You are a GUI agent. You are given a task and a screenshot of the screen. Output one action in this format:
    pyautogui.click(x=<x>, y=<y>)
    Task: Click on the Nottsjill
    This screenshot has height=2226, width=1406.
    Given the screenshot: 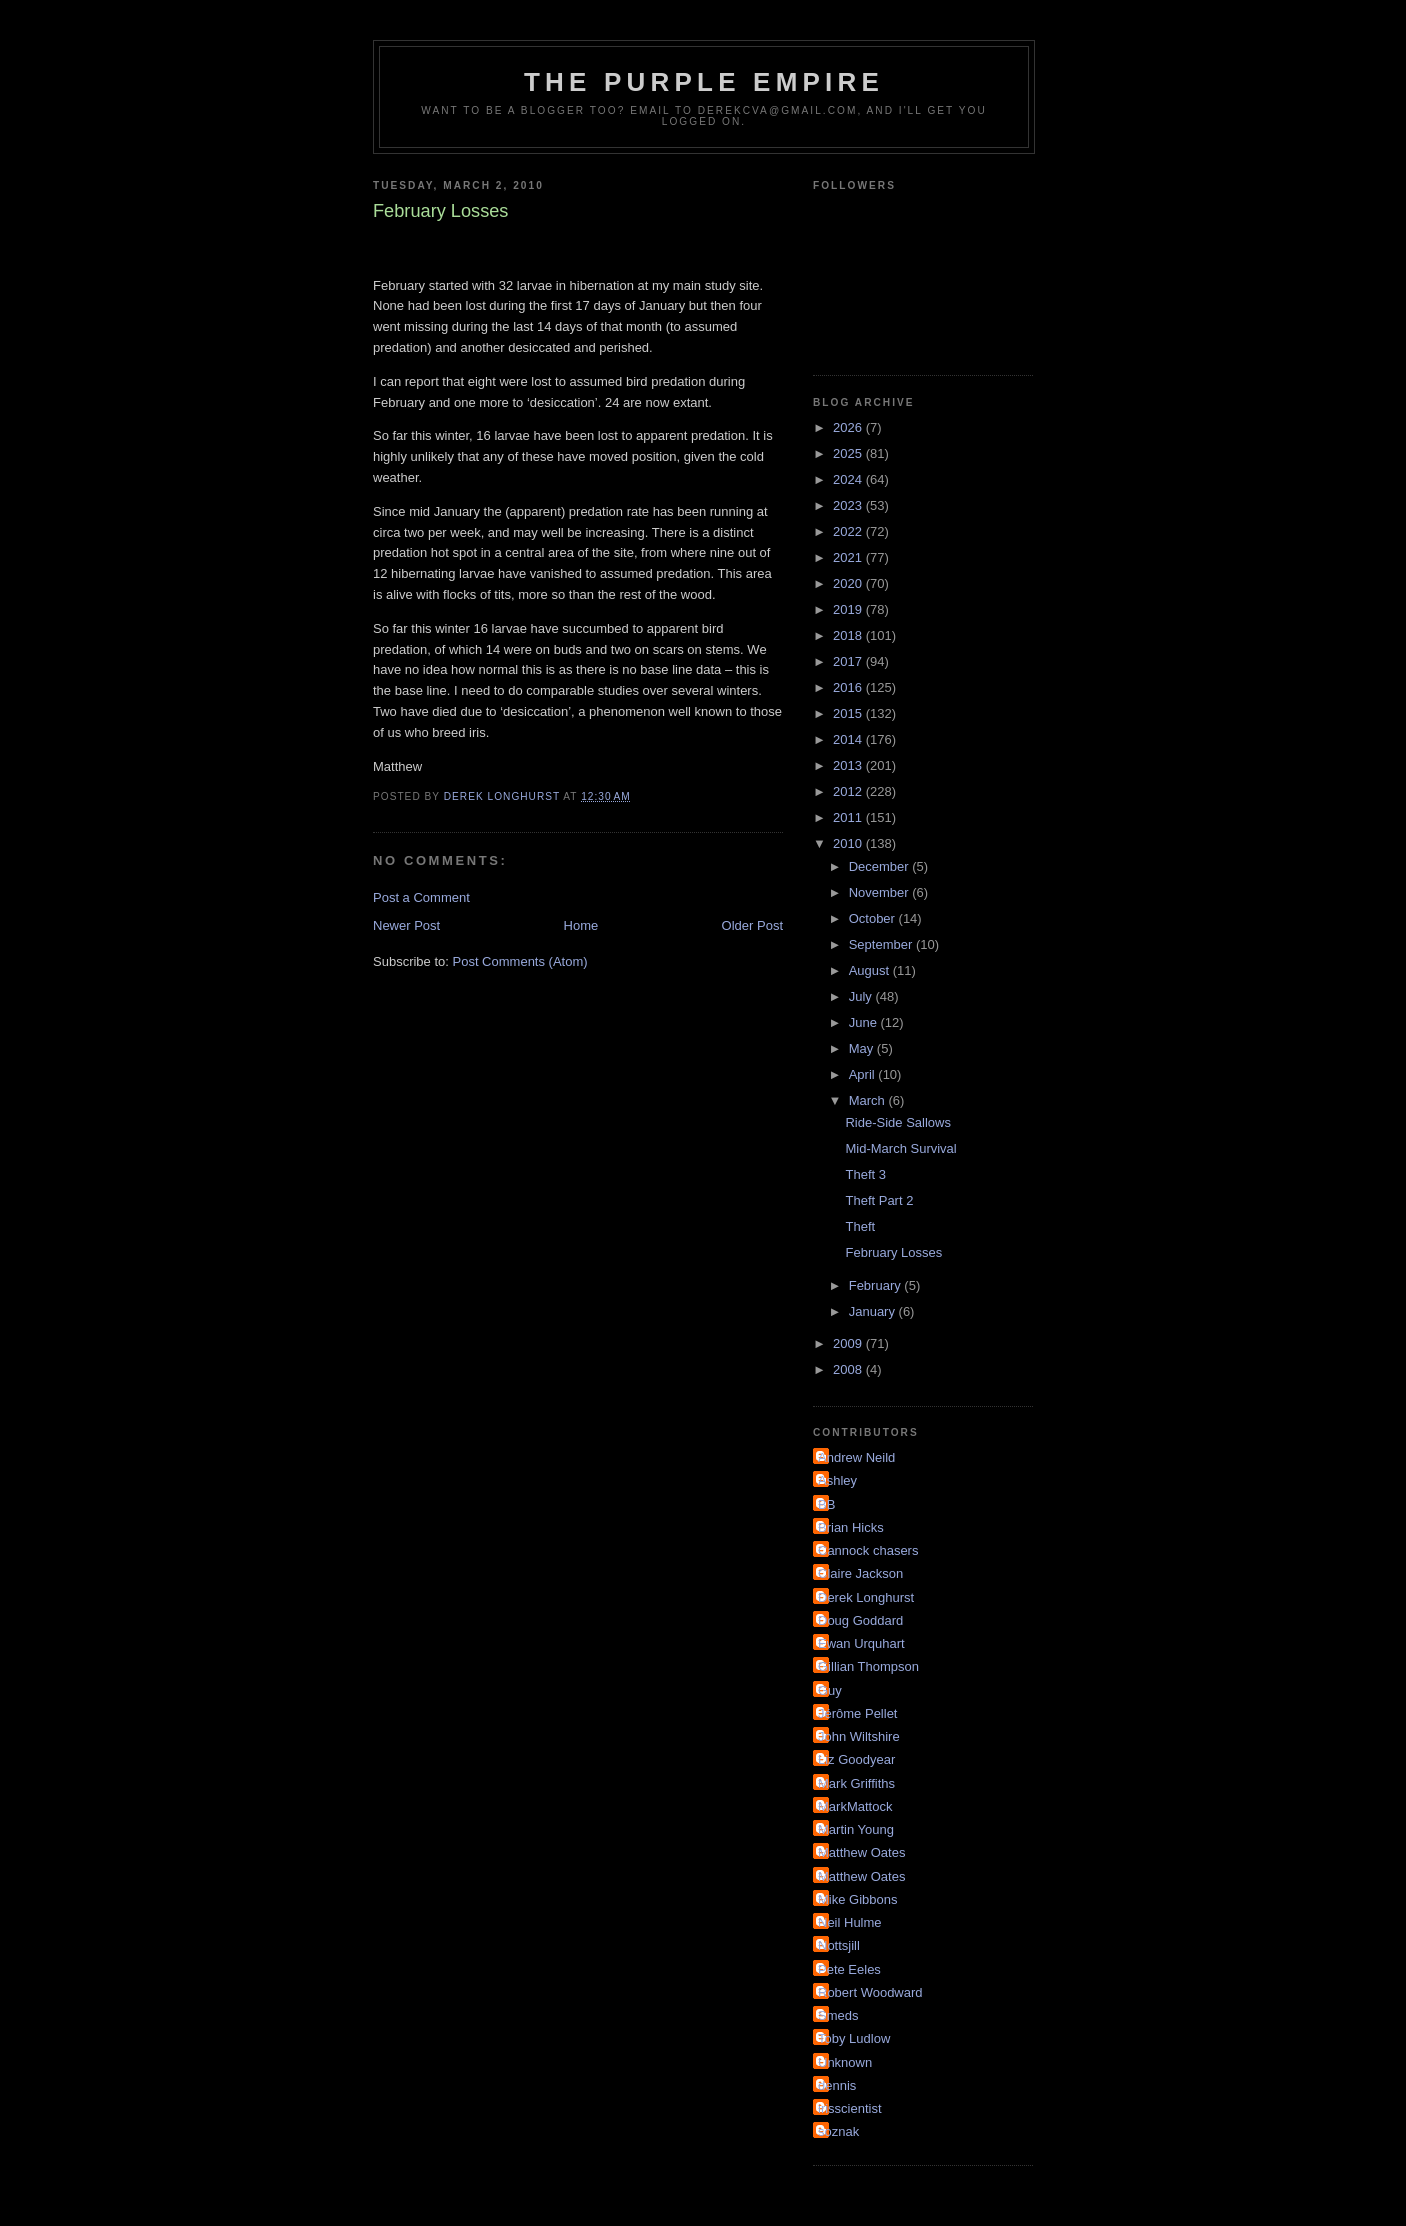 What is the action you would take?
    pyautogui.click(x=839, y=1945)
    